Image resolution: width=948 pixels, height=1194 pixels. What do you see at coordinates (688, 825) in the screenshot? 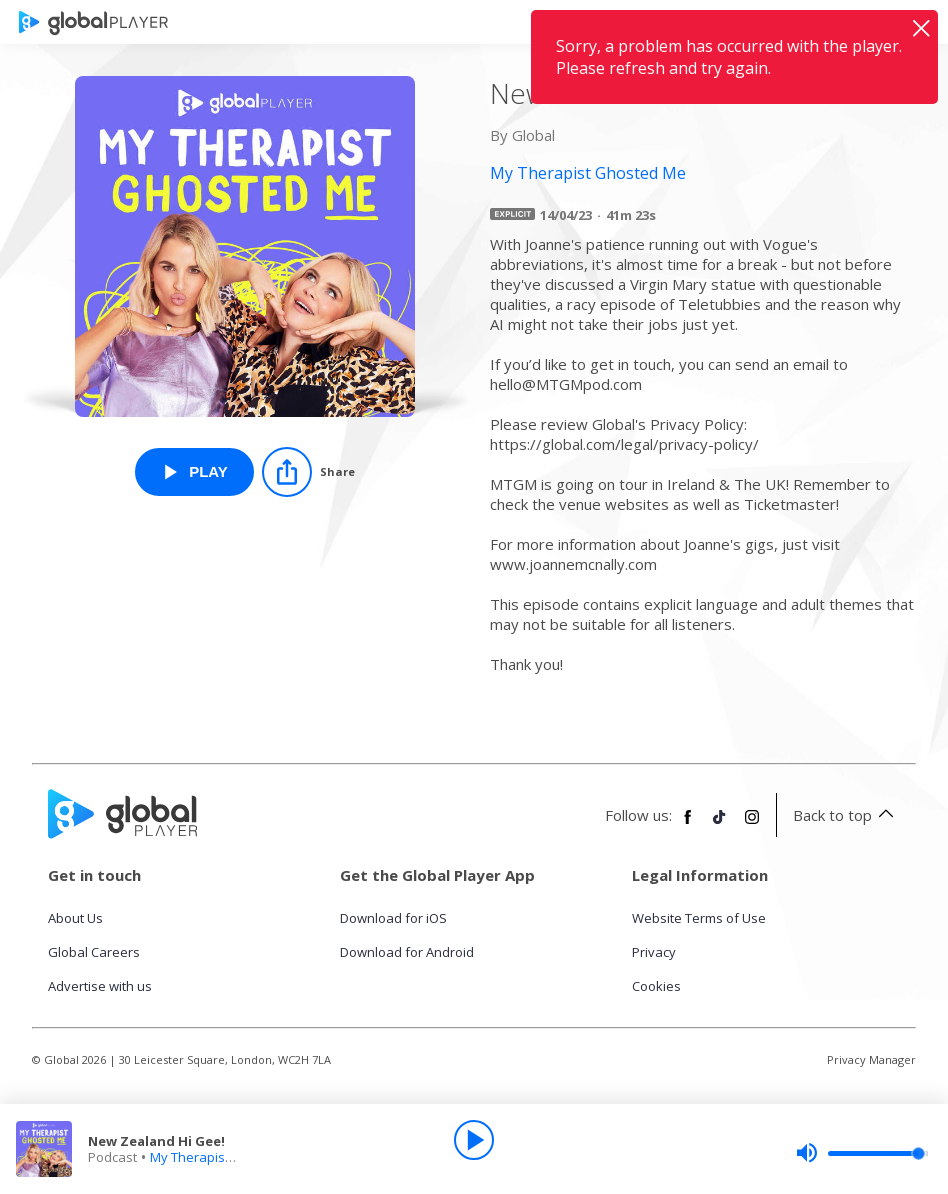
I see `[Follow Global Player on Facebook]` at bounding box center [688, 825].